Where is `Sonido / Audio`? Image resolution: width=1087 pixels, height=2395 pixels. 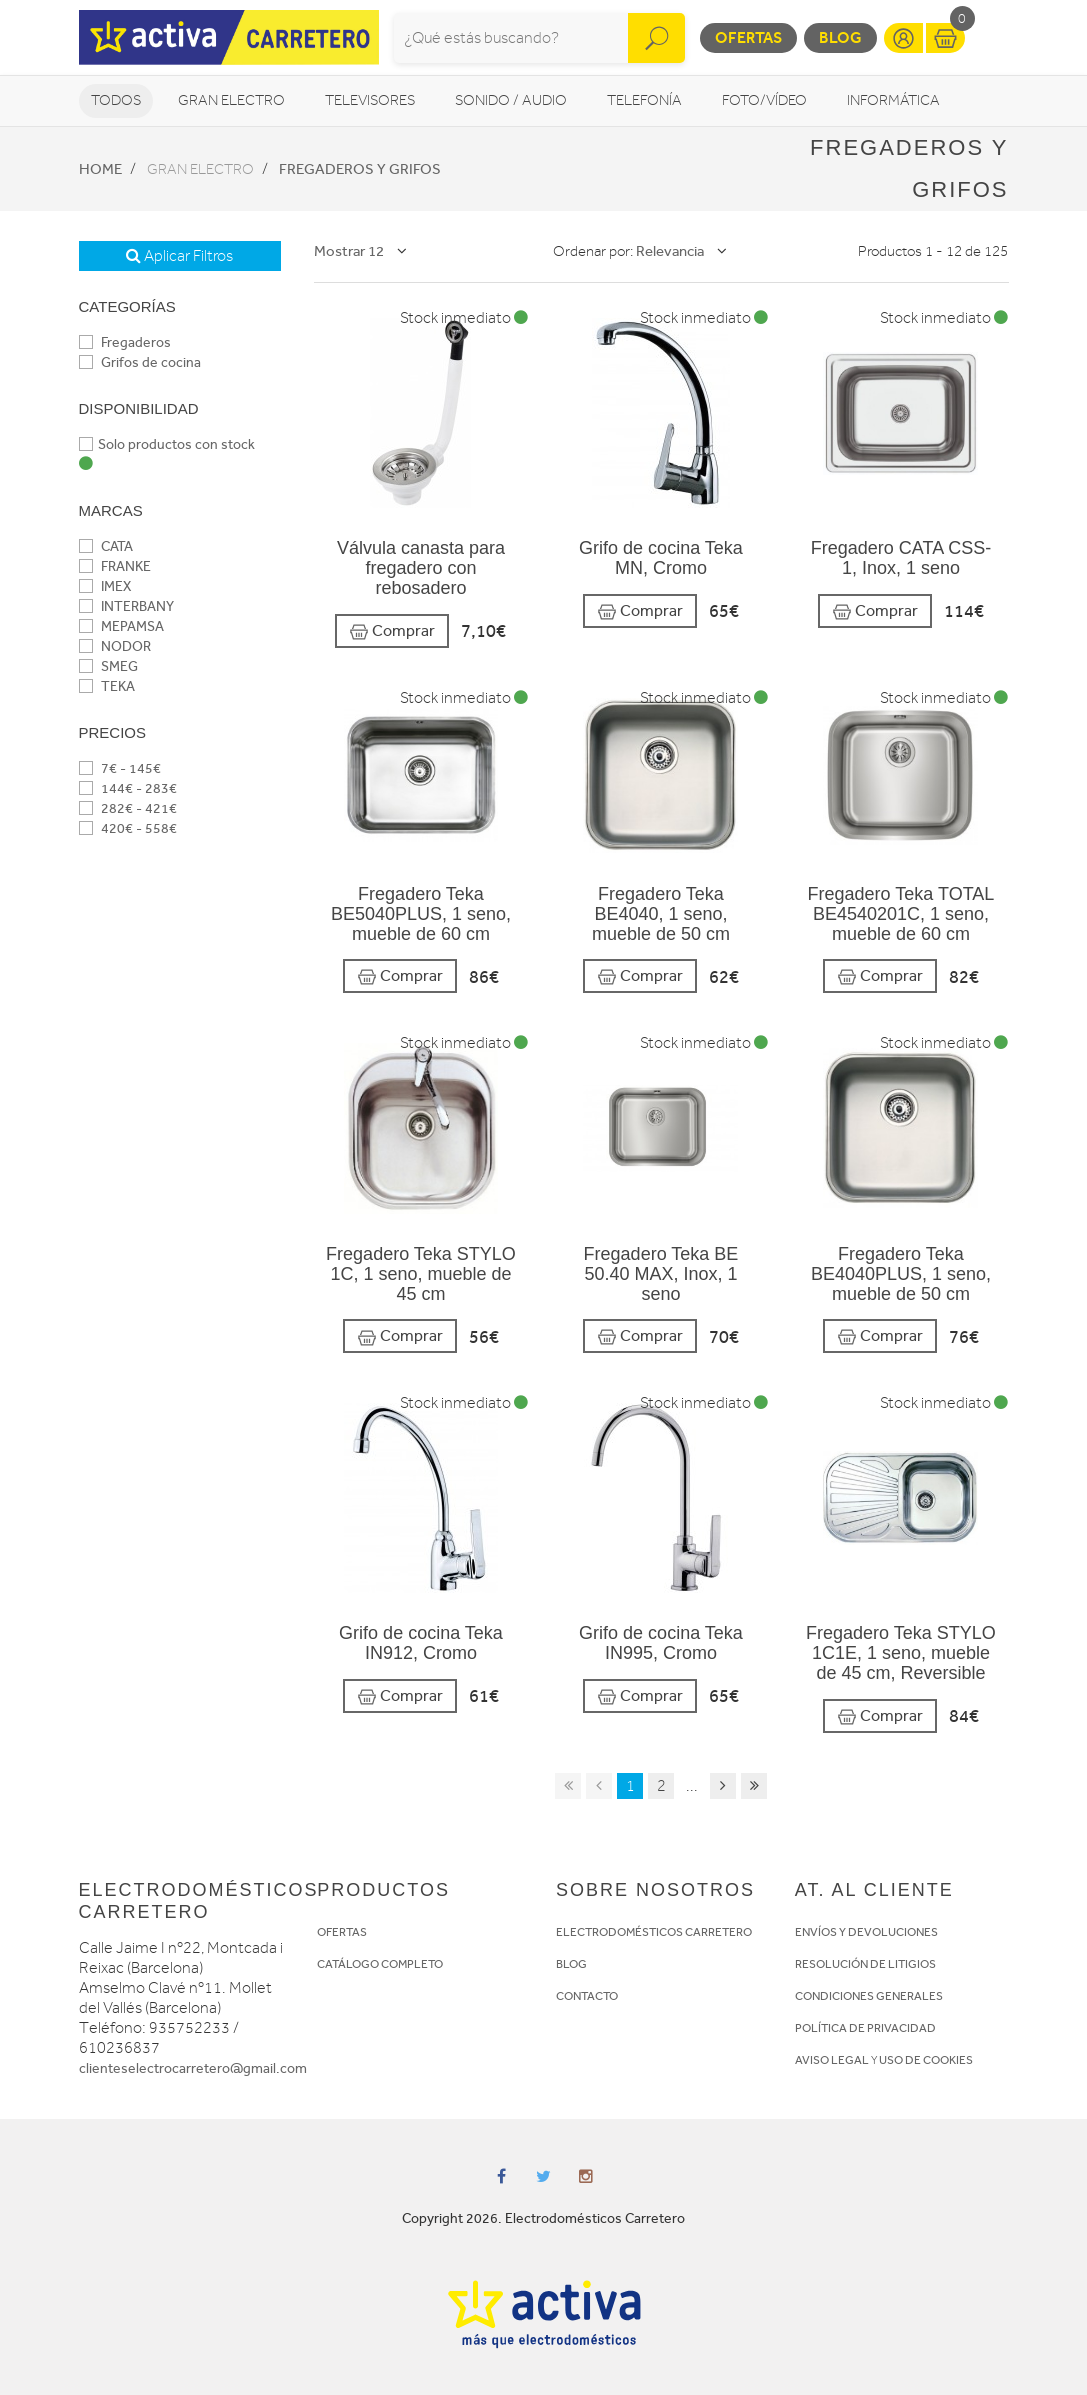
Sonido / Audio is located at coordinates (511, 100).